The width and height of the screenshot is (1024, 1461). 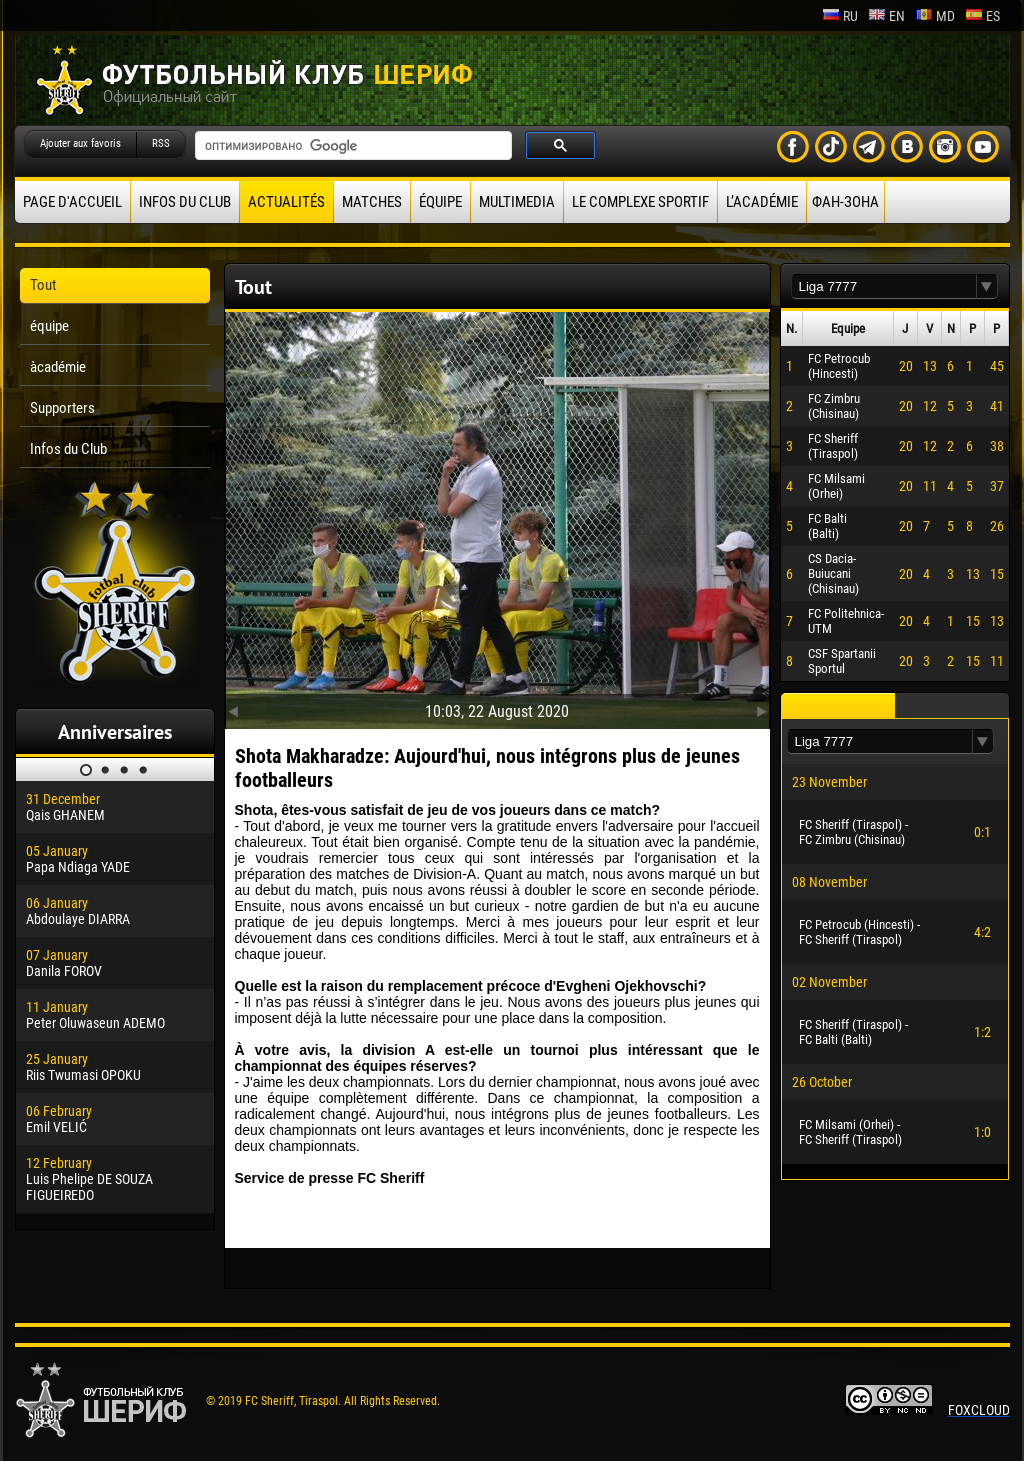 What do you see at coordinates (517, 202) in the screenshot?
I see `Multimedia` at bounding box center [517, 202].